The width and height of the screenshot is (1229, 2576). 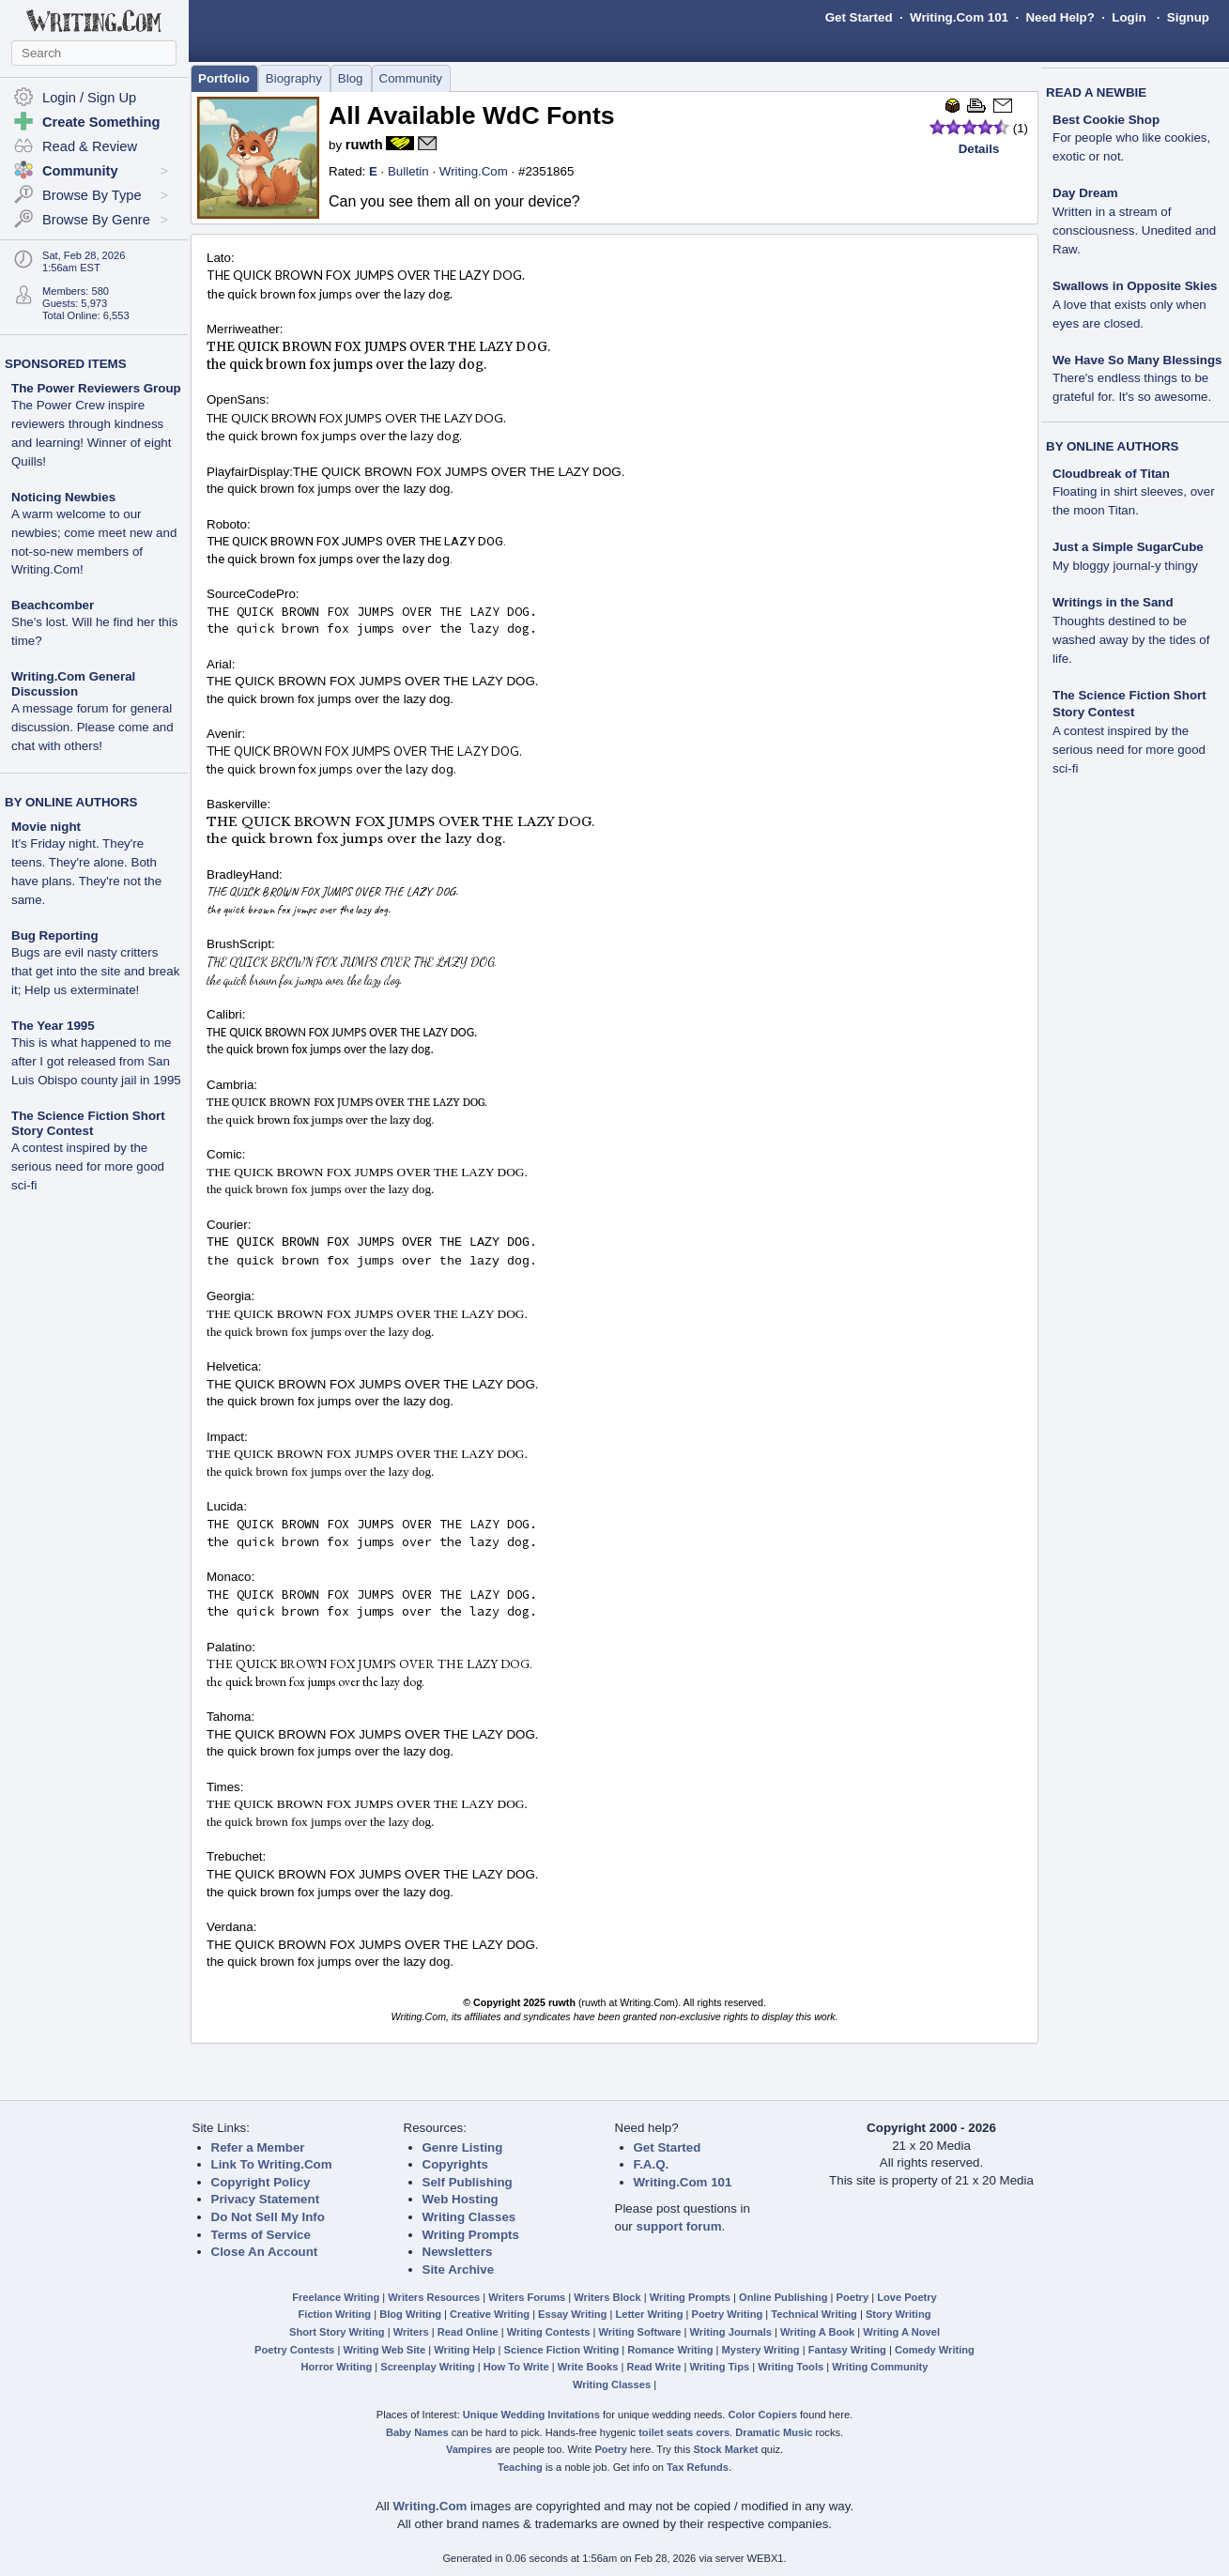 I want to click on Fiction Writing, so click(x=335, y=2314).